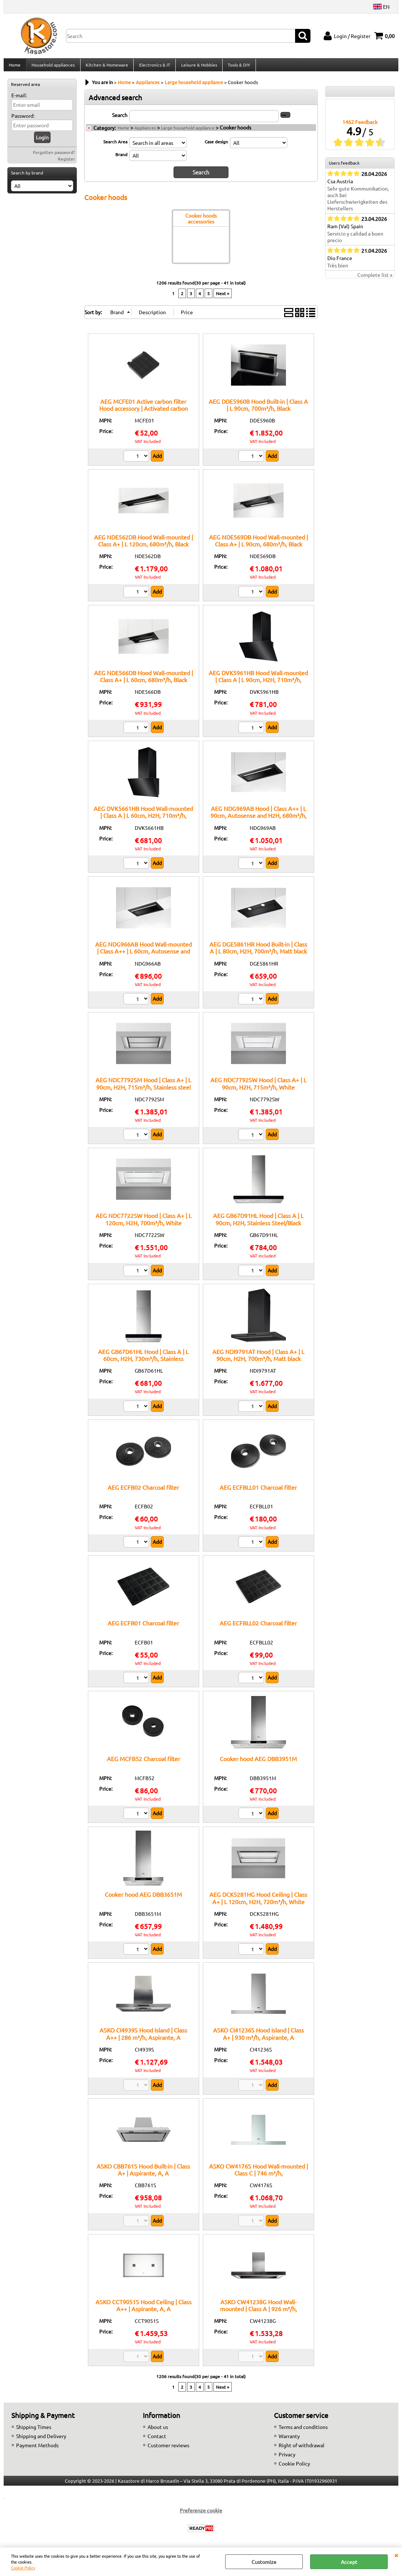 The image size is (402, 2576). What do you see at coordinates (143, 819) in the screenshot?
I see `AEG DVK5661HB Hood Wall-mounted | Class A | L 60cm, H2H, 710m³/h, Black` at bounding box center [143, 819].